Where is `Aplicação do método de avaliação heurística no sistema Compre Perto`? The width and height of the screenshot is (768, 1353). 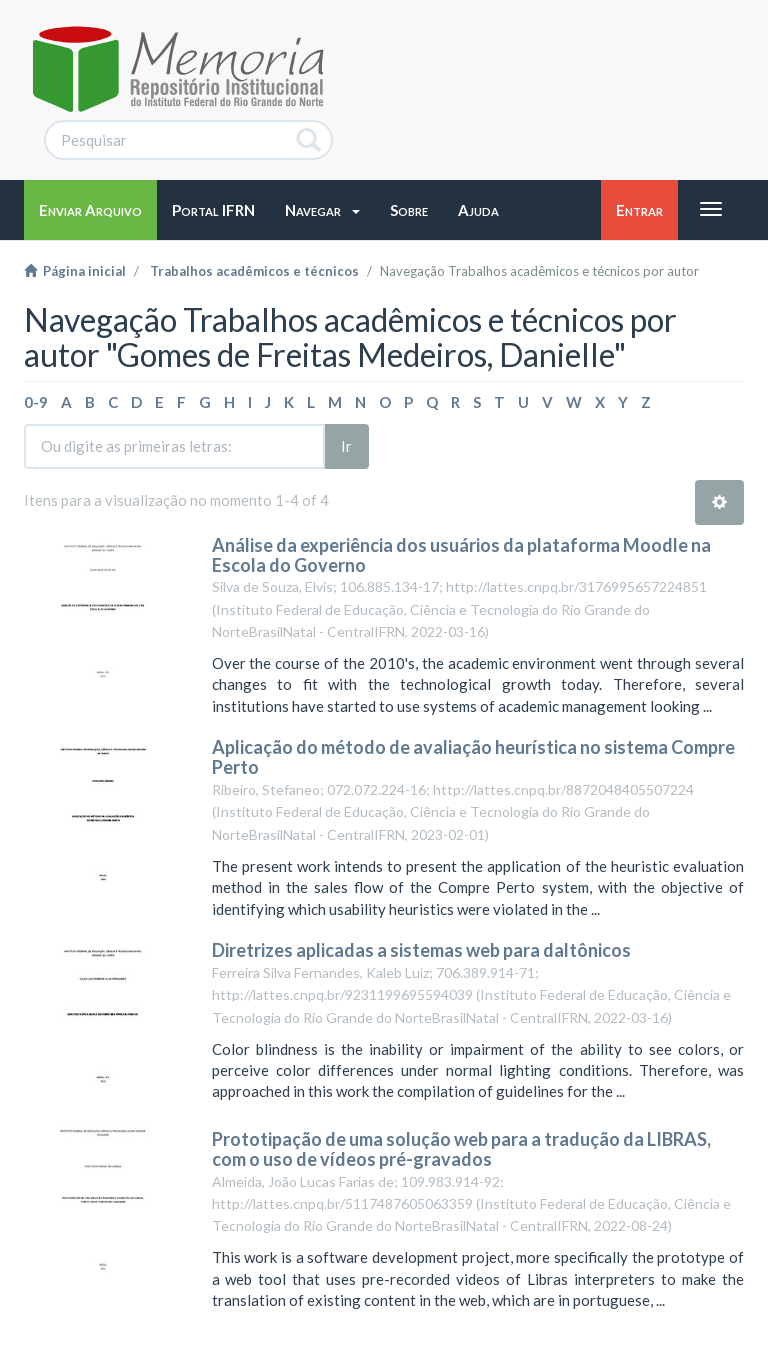 Aplicação do método de avaliação heurística no sistema Compre Perto is located at coordinates (473, 757).